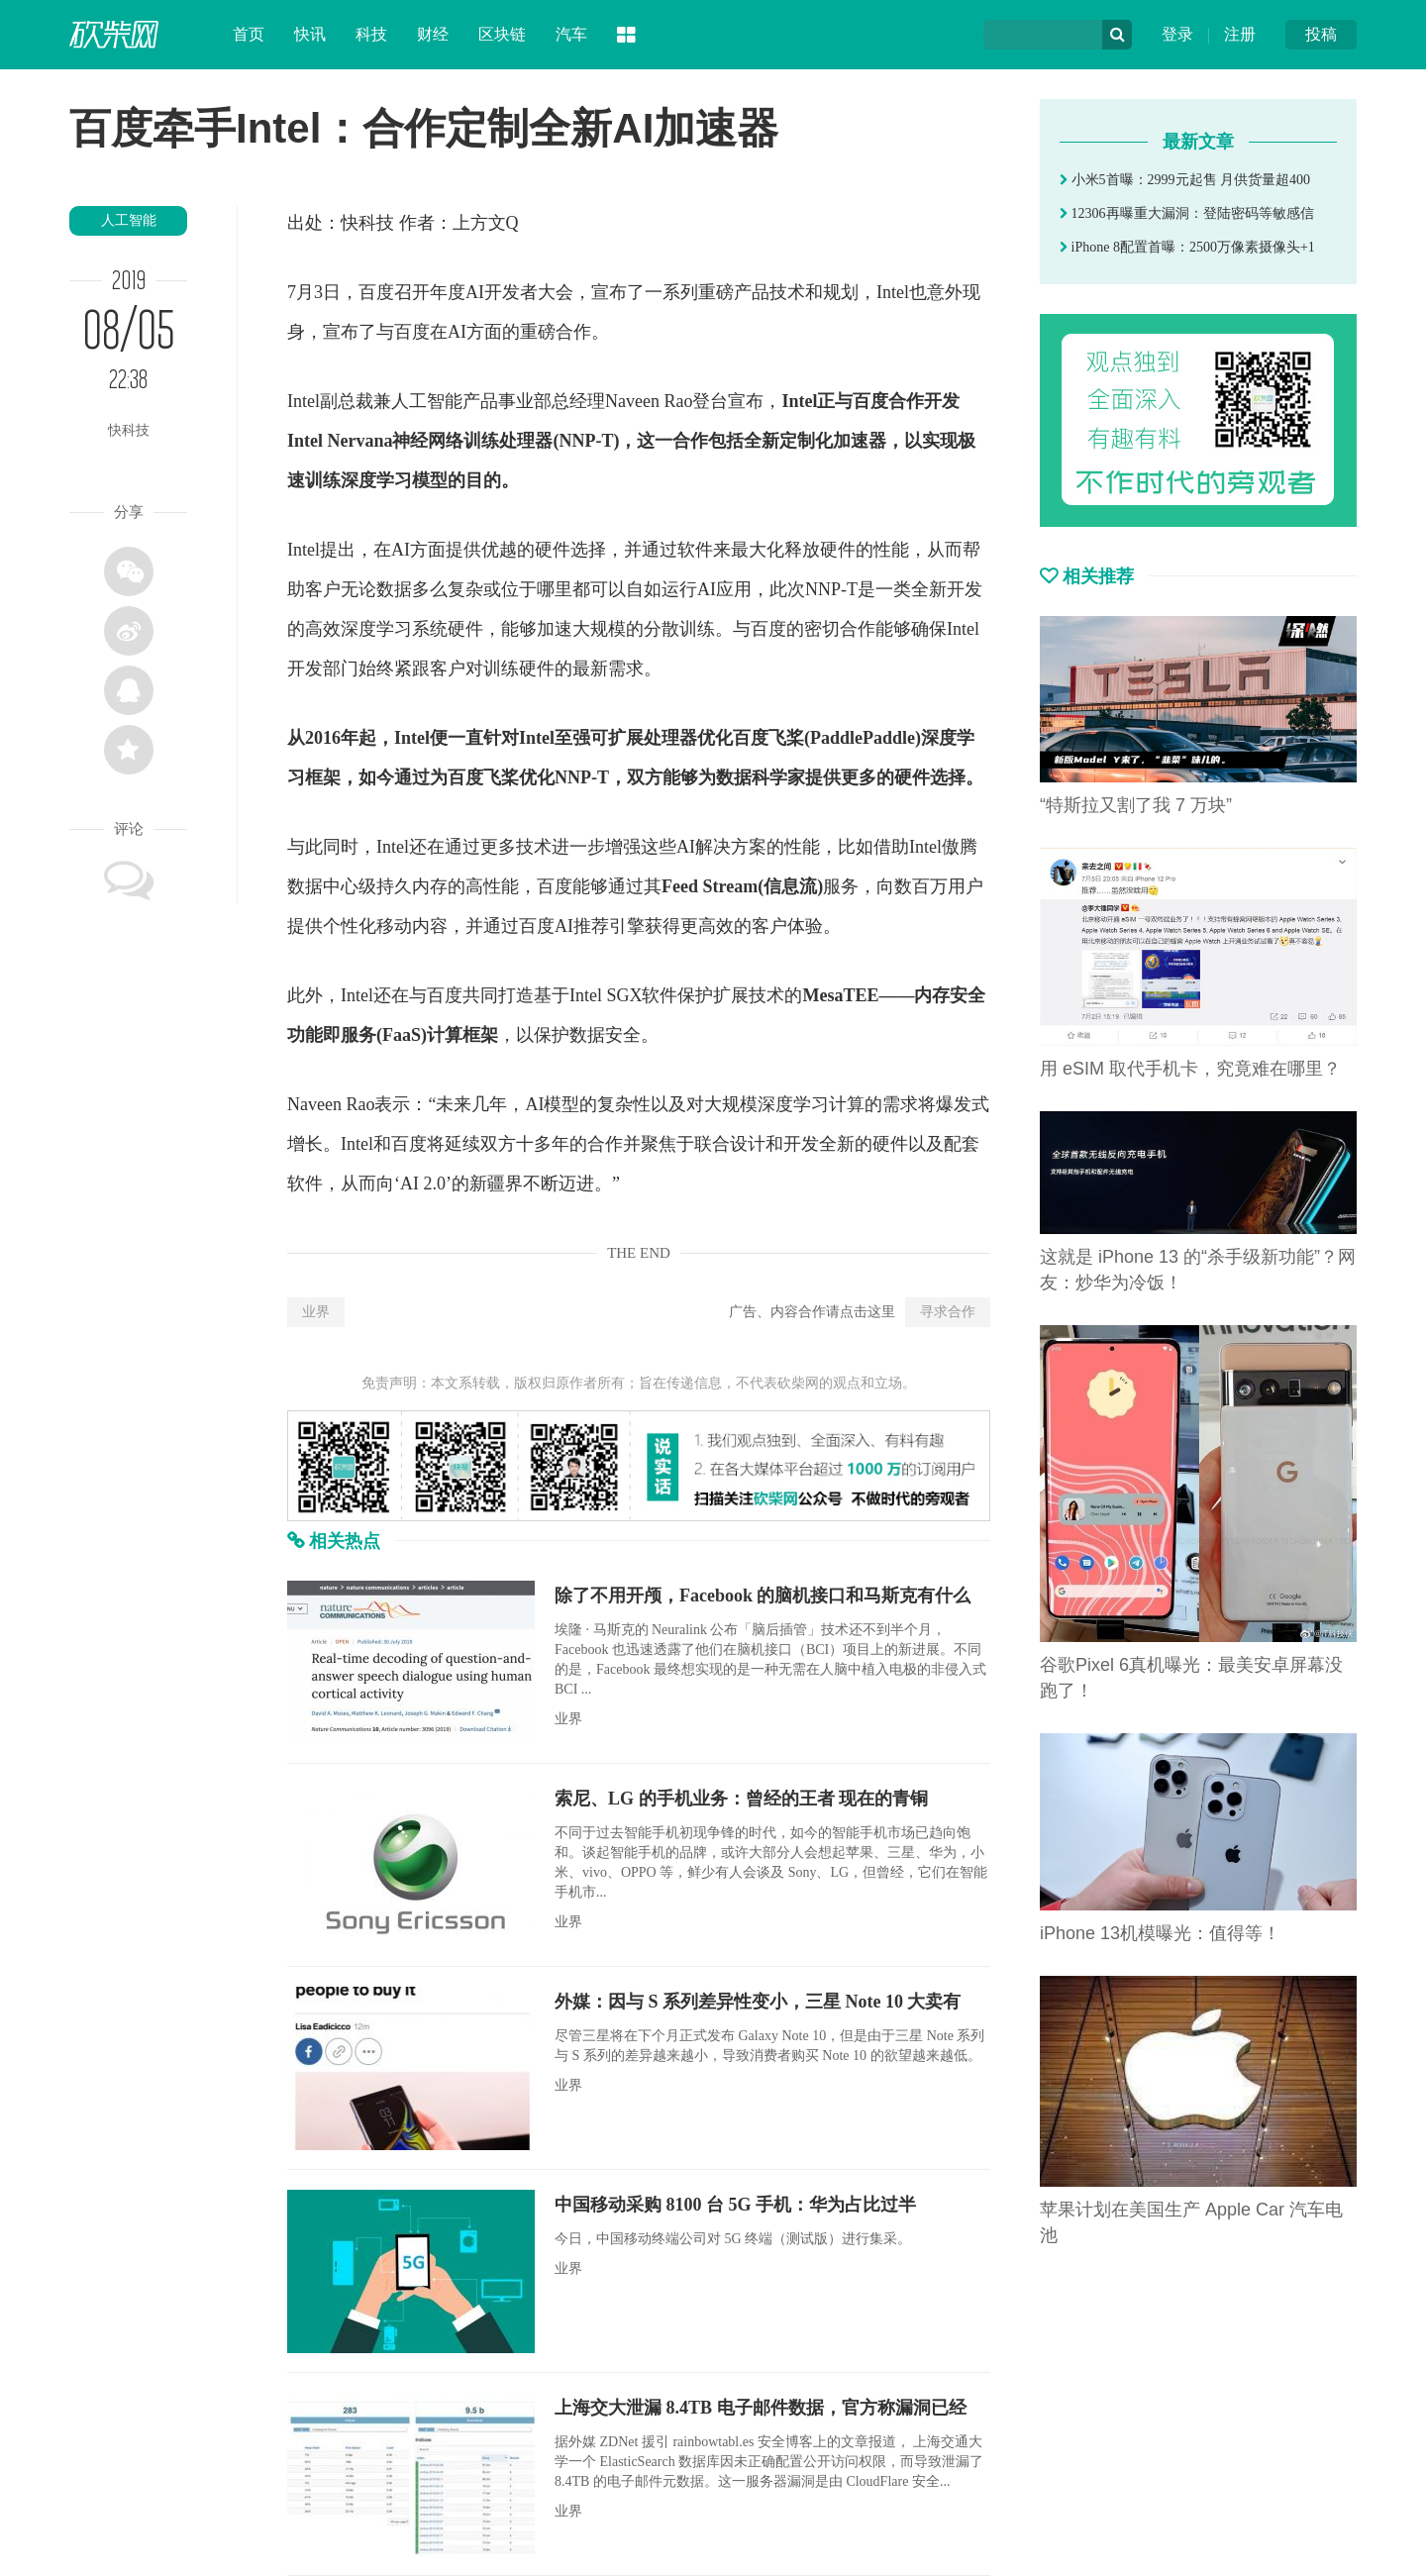 The width and height of the screenshot is (1426, 2576). I want to click on 汽车, so click(571, 34).